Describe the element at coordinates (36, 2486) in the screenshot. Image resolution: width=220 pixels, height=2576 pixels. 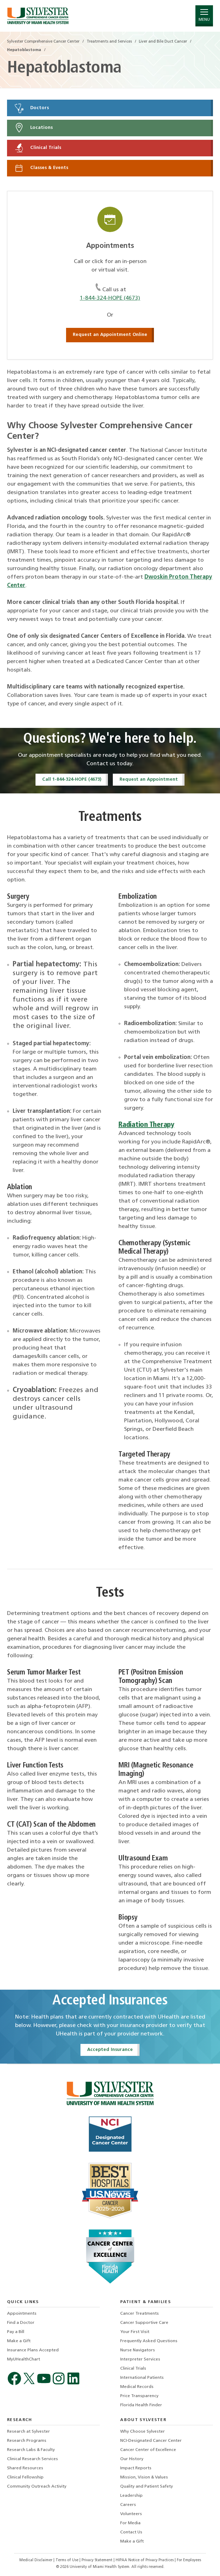
I see `Community Outreach Activity` at that location.